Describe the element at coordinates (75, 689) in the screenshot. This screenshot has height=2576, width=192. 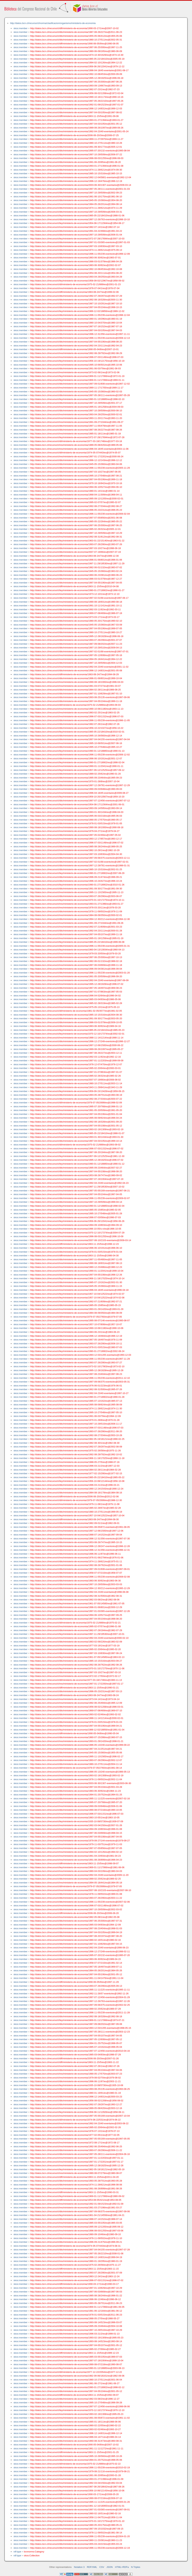
I see `http://datos.bcn.cl/recurso/cl/dto/ministerio-de-economia/1984-02-28/11/es@1989-08-25` at that location.